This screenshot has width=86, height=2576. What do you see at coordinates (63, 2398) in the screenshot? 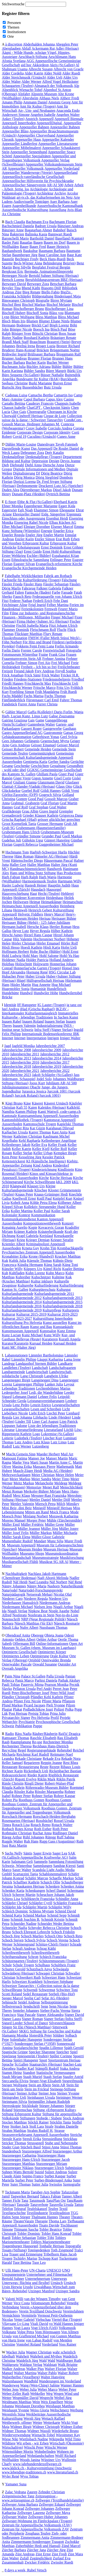
I see `Weibel Jürg` at bounding box center [63, 2398].